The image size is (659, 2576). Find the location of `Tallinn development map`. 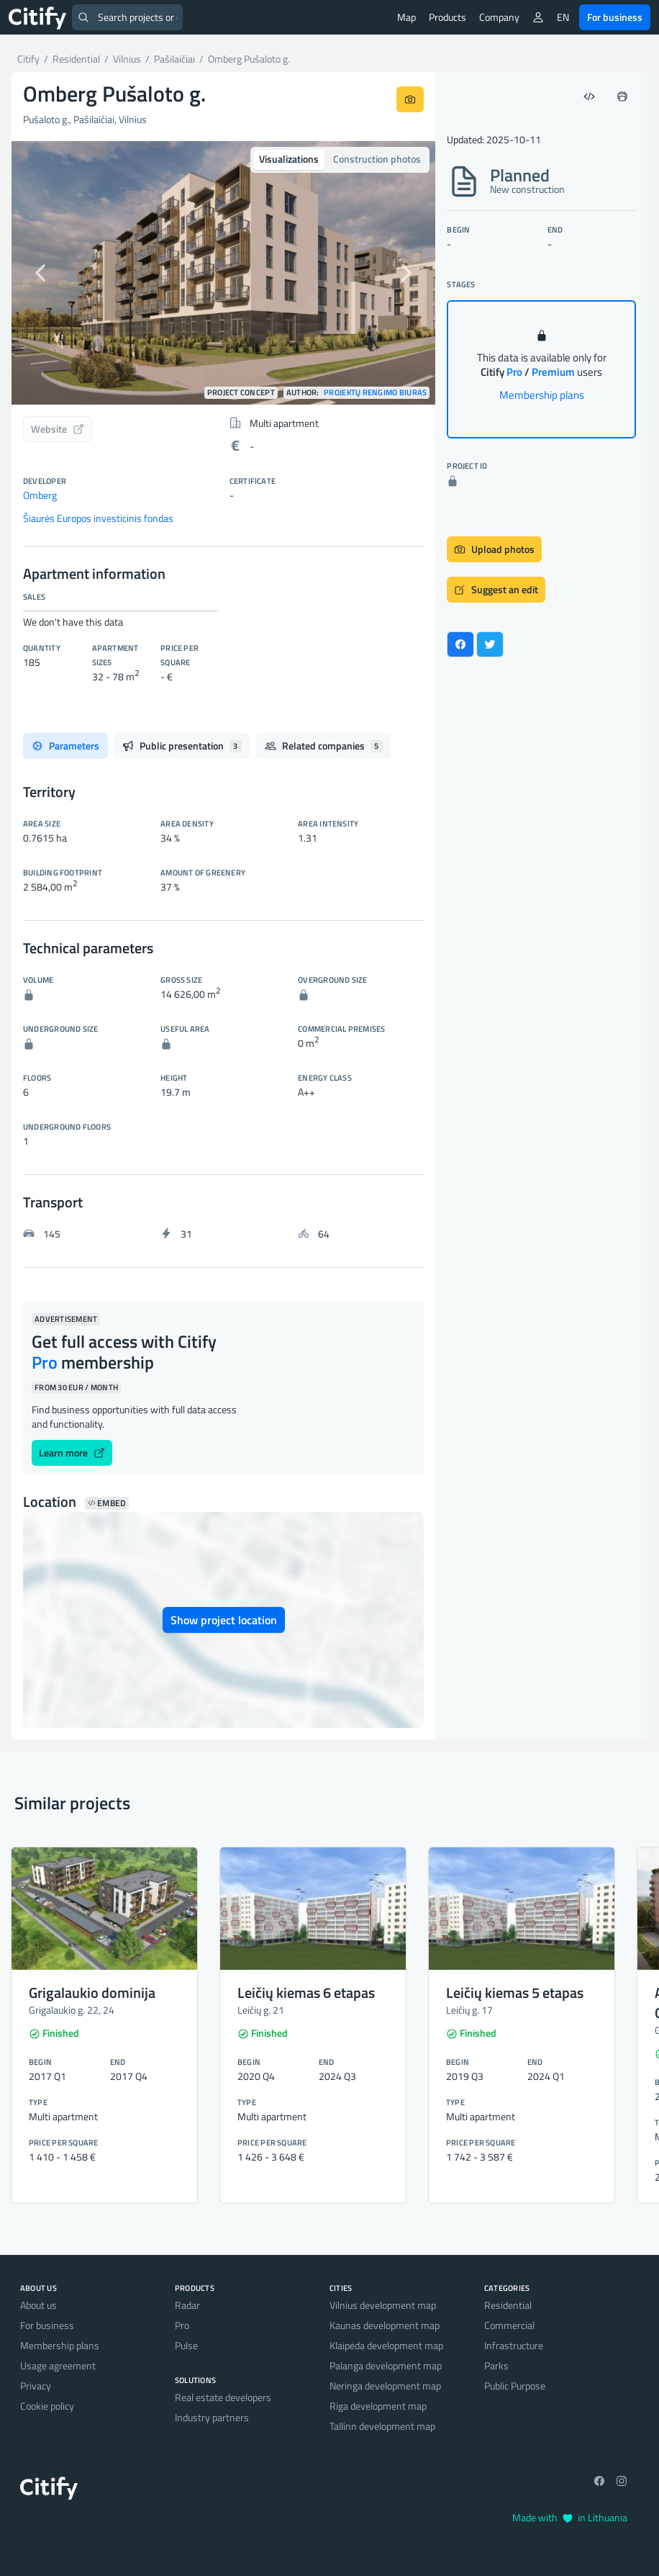

Tallinn development map is located at coordinates (382, 2425).